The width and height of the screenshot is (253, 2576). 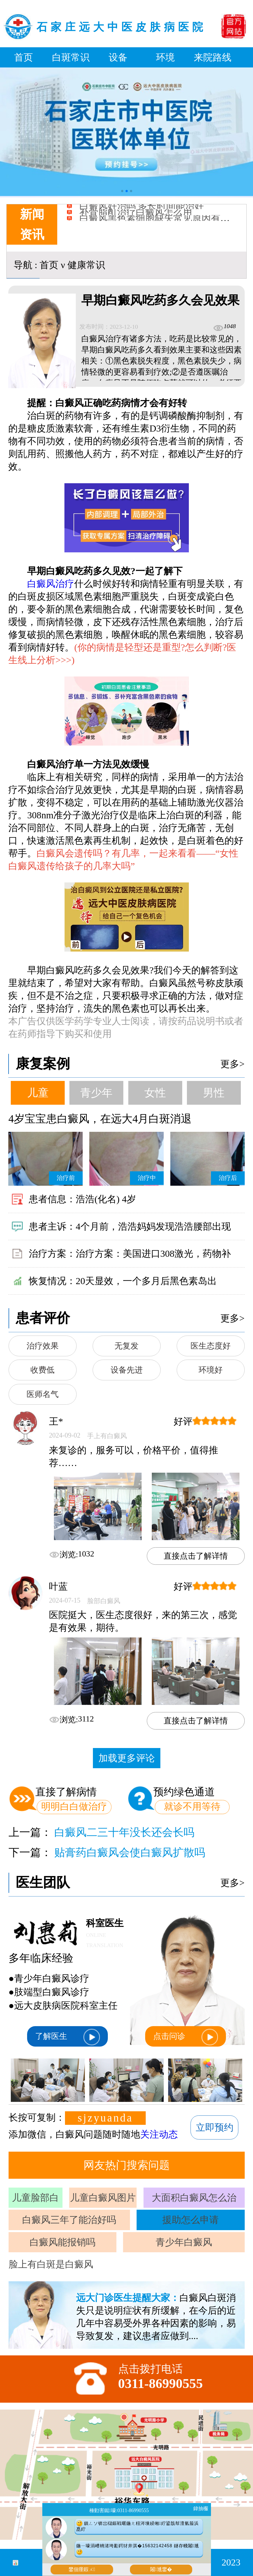 What do you see at coordinates (159, 2134) in the screenshot?
I see `关注动态` at bounding box center [159, 2134].